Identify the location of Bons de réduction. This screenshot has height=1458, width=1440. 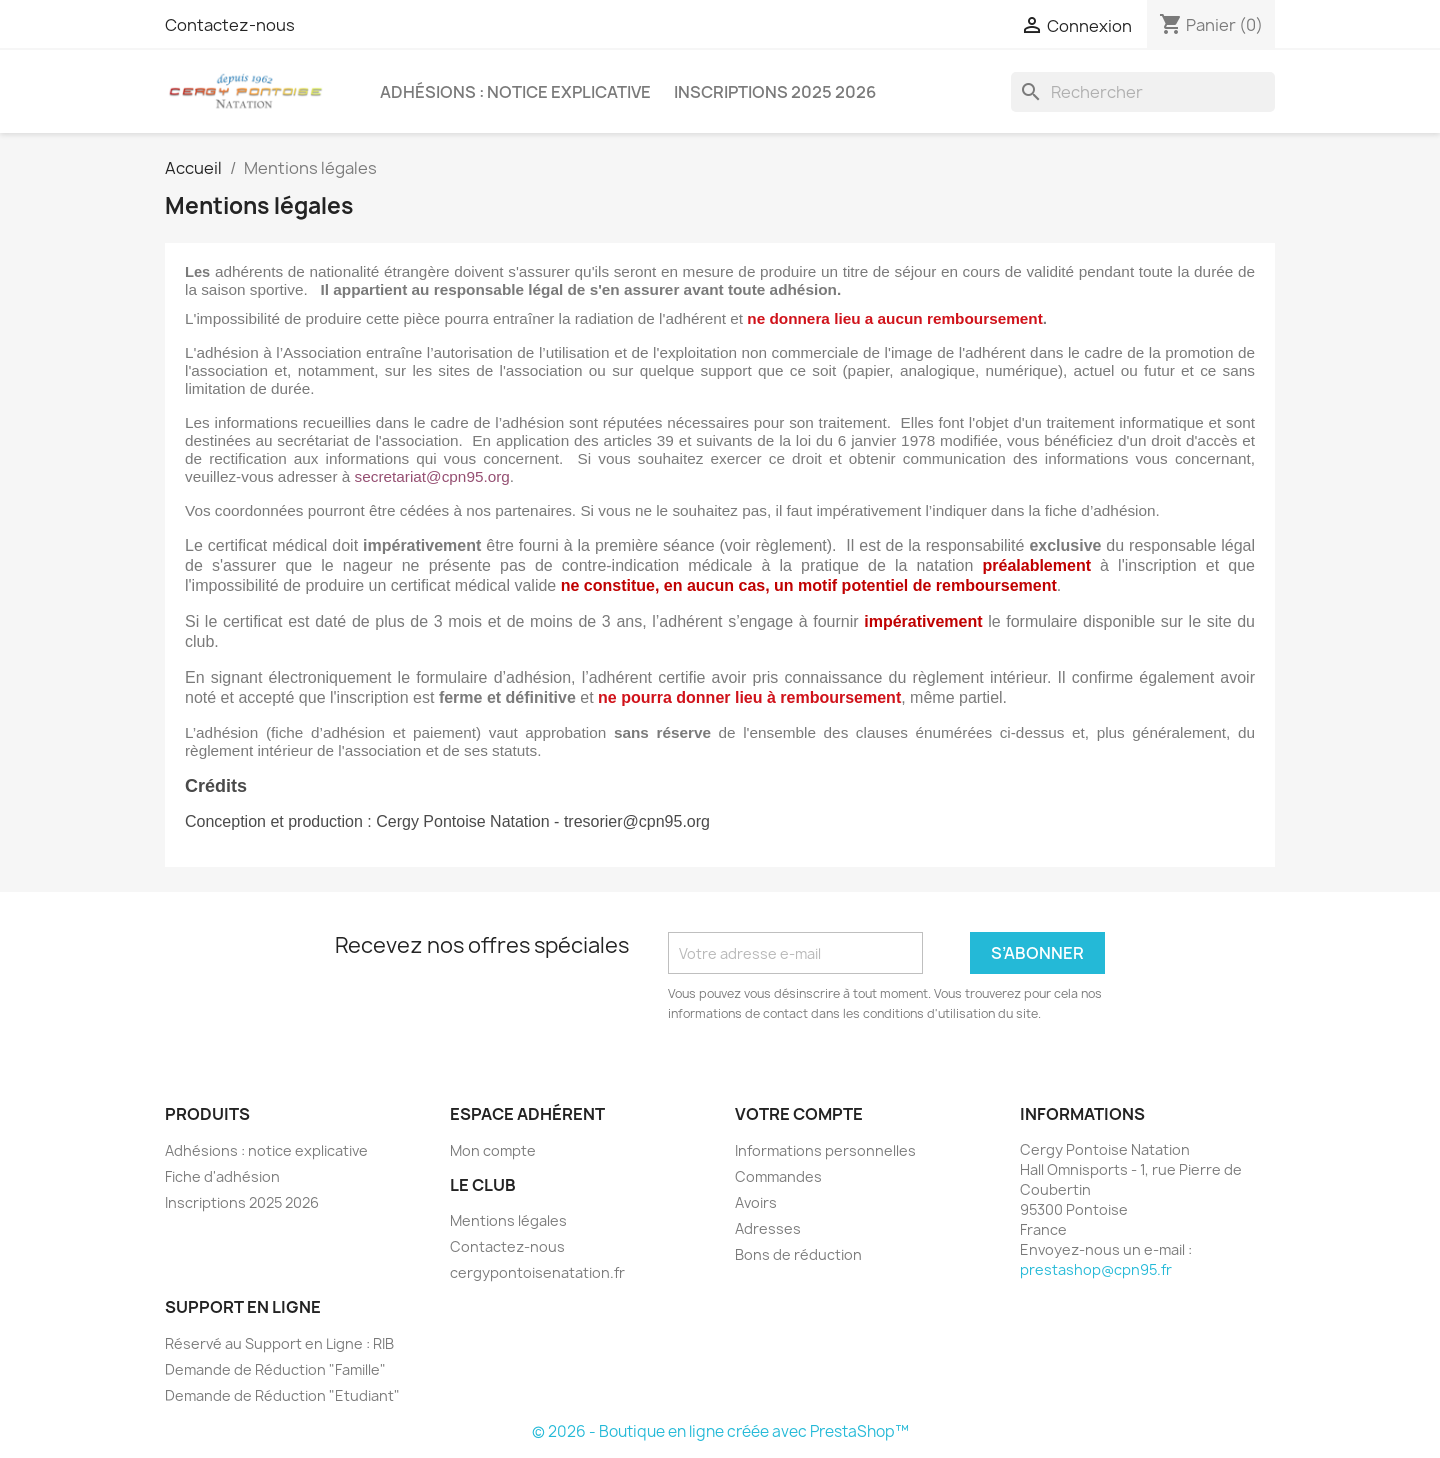
(798, 1254).